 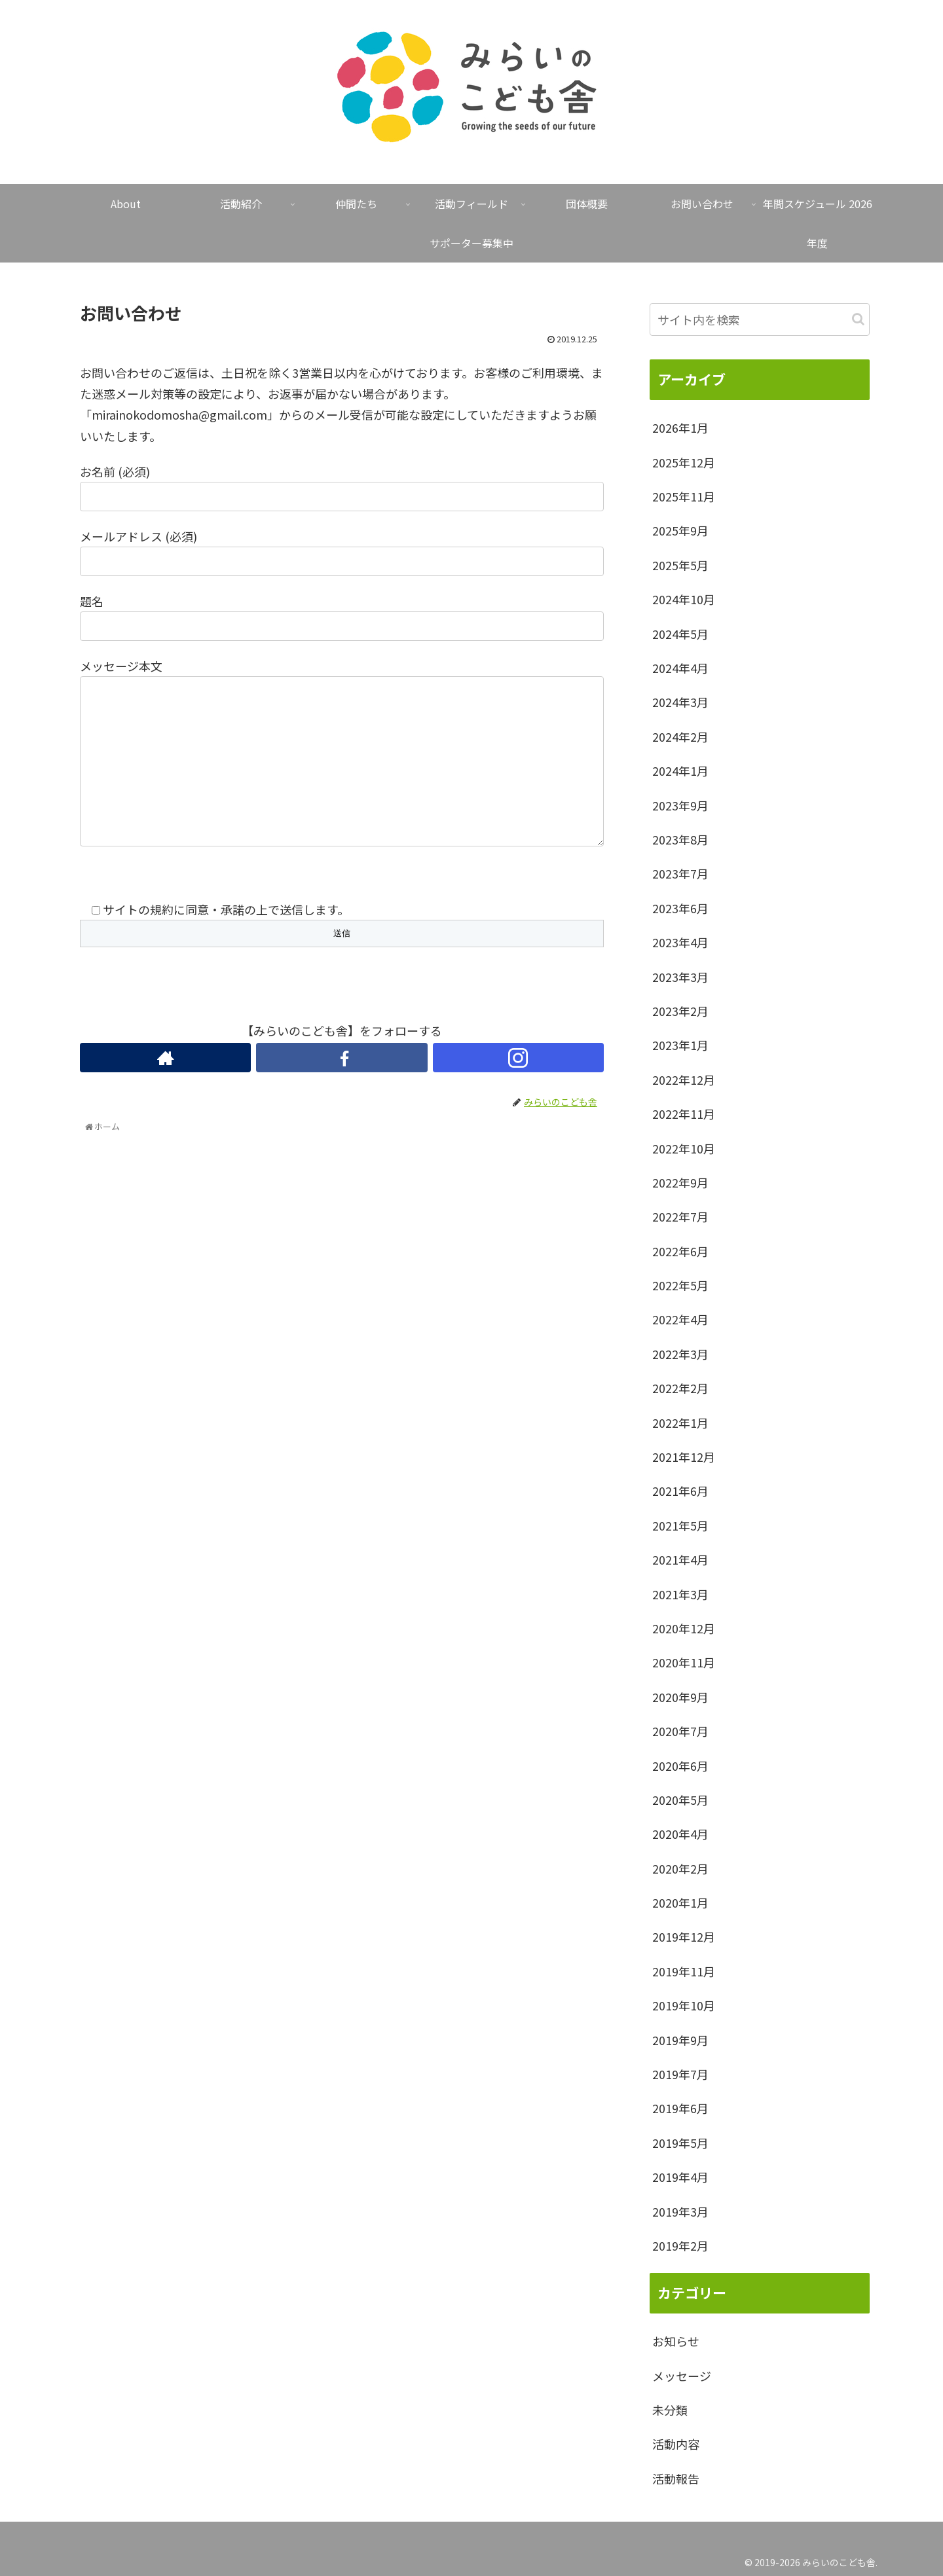 What do you see at coordinates (680, 839) in the screenshot?
I see `2023年8月` at bounding box center [680, 839].